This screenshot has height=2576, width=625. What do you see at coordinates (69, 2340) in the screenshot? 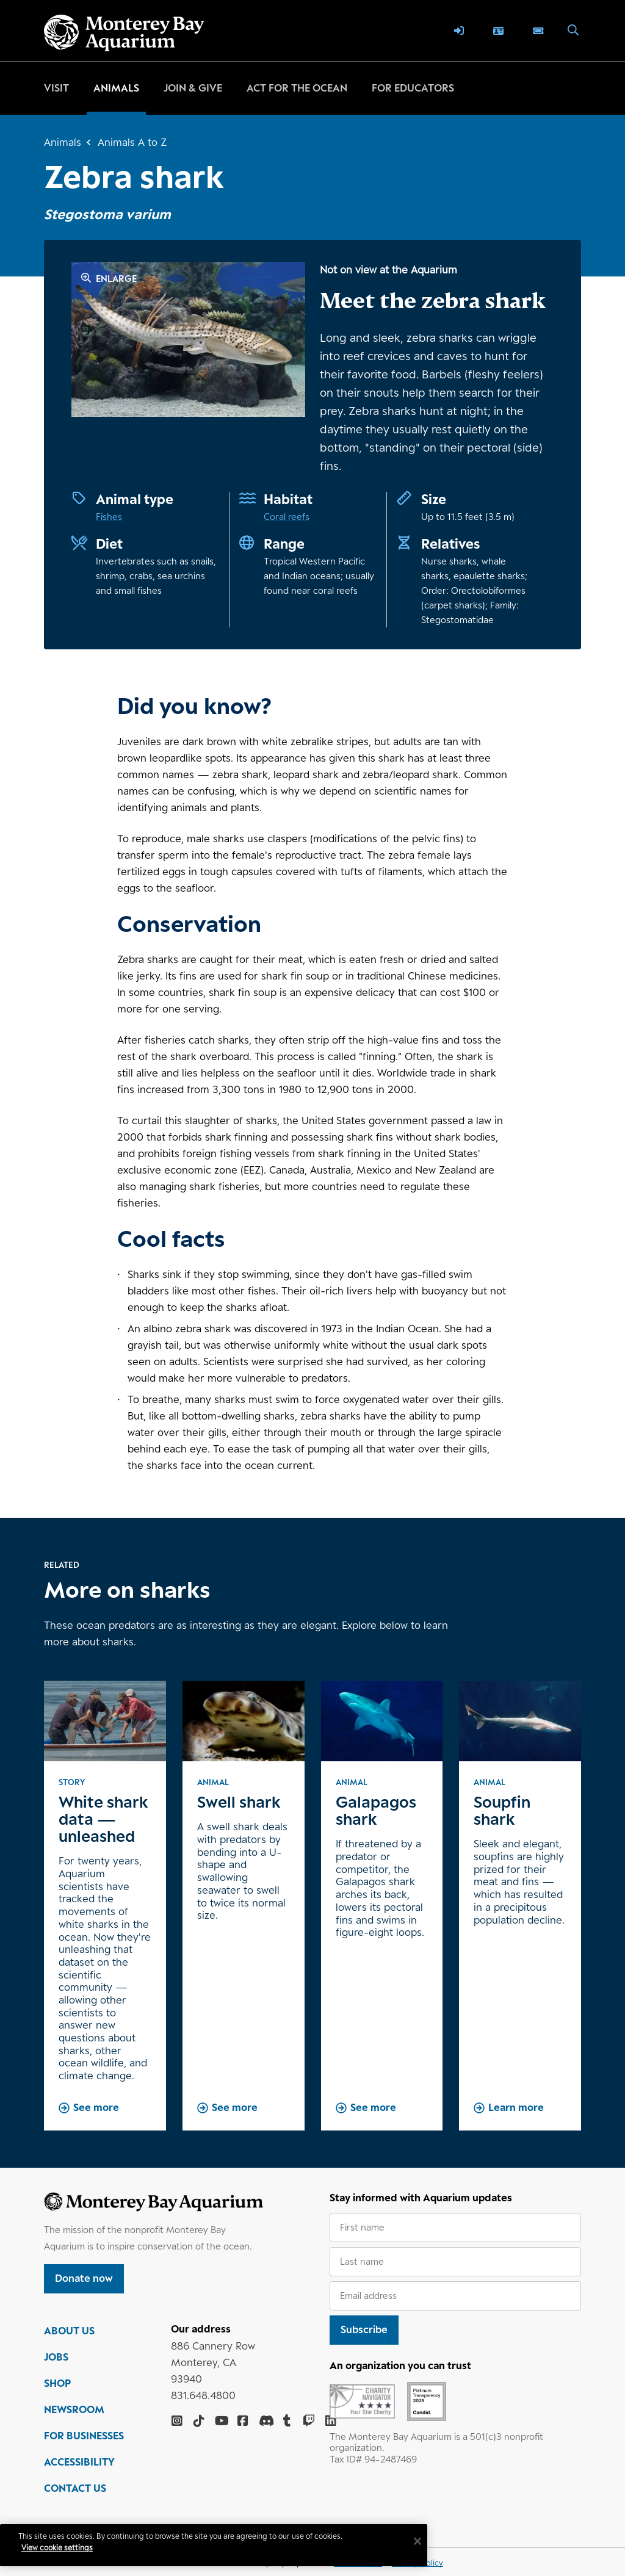
I see `ABOUT US` at bounding box center [69, 2340].